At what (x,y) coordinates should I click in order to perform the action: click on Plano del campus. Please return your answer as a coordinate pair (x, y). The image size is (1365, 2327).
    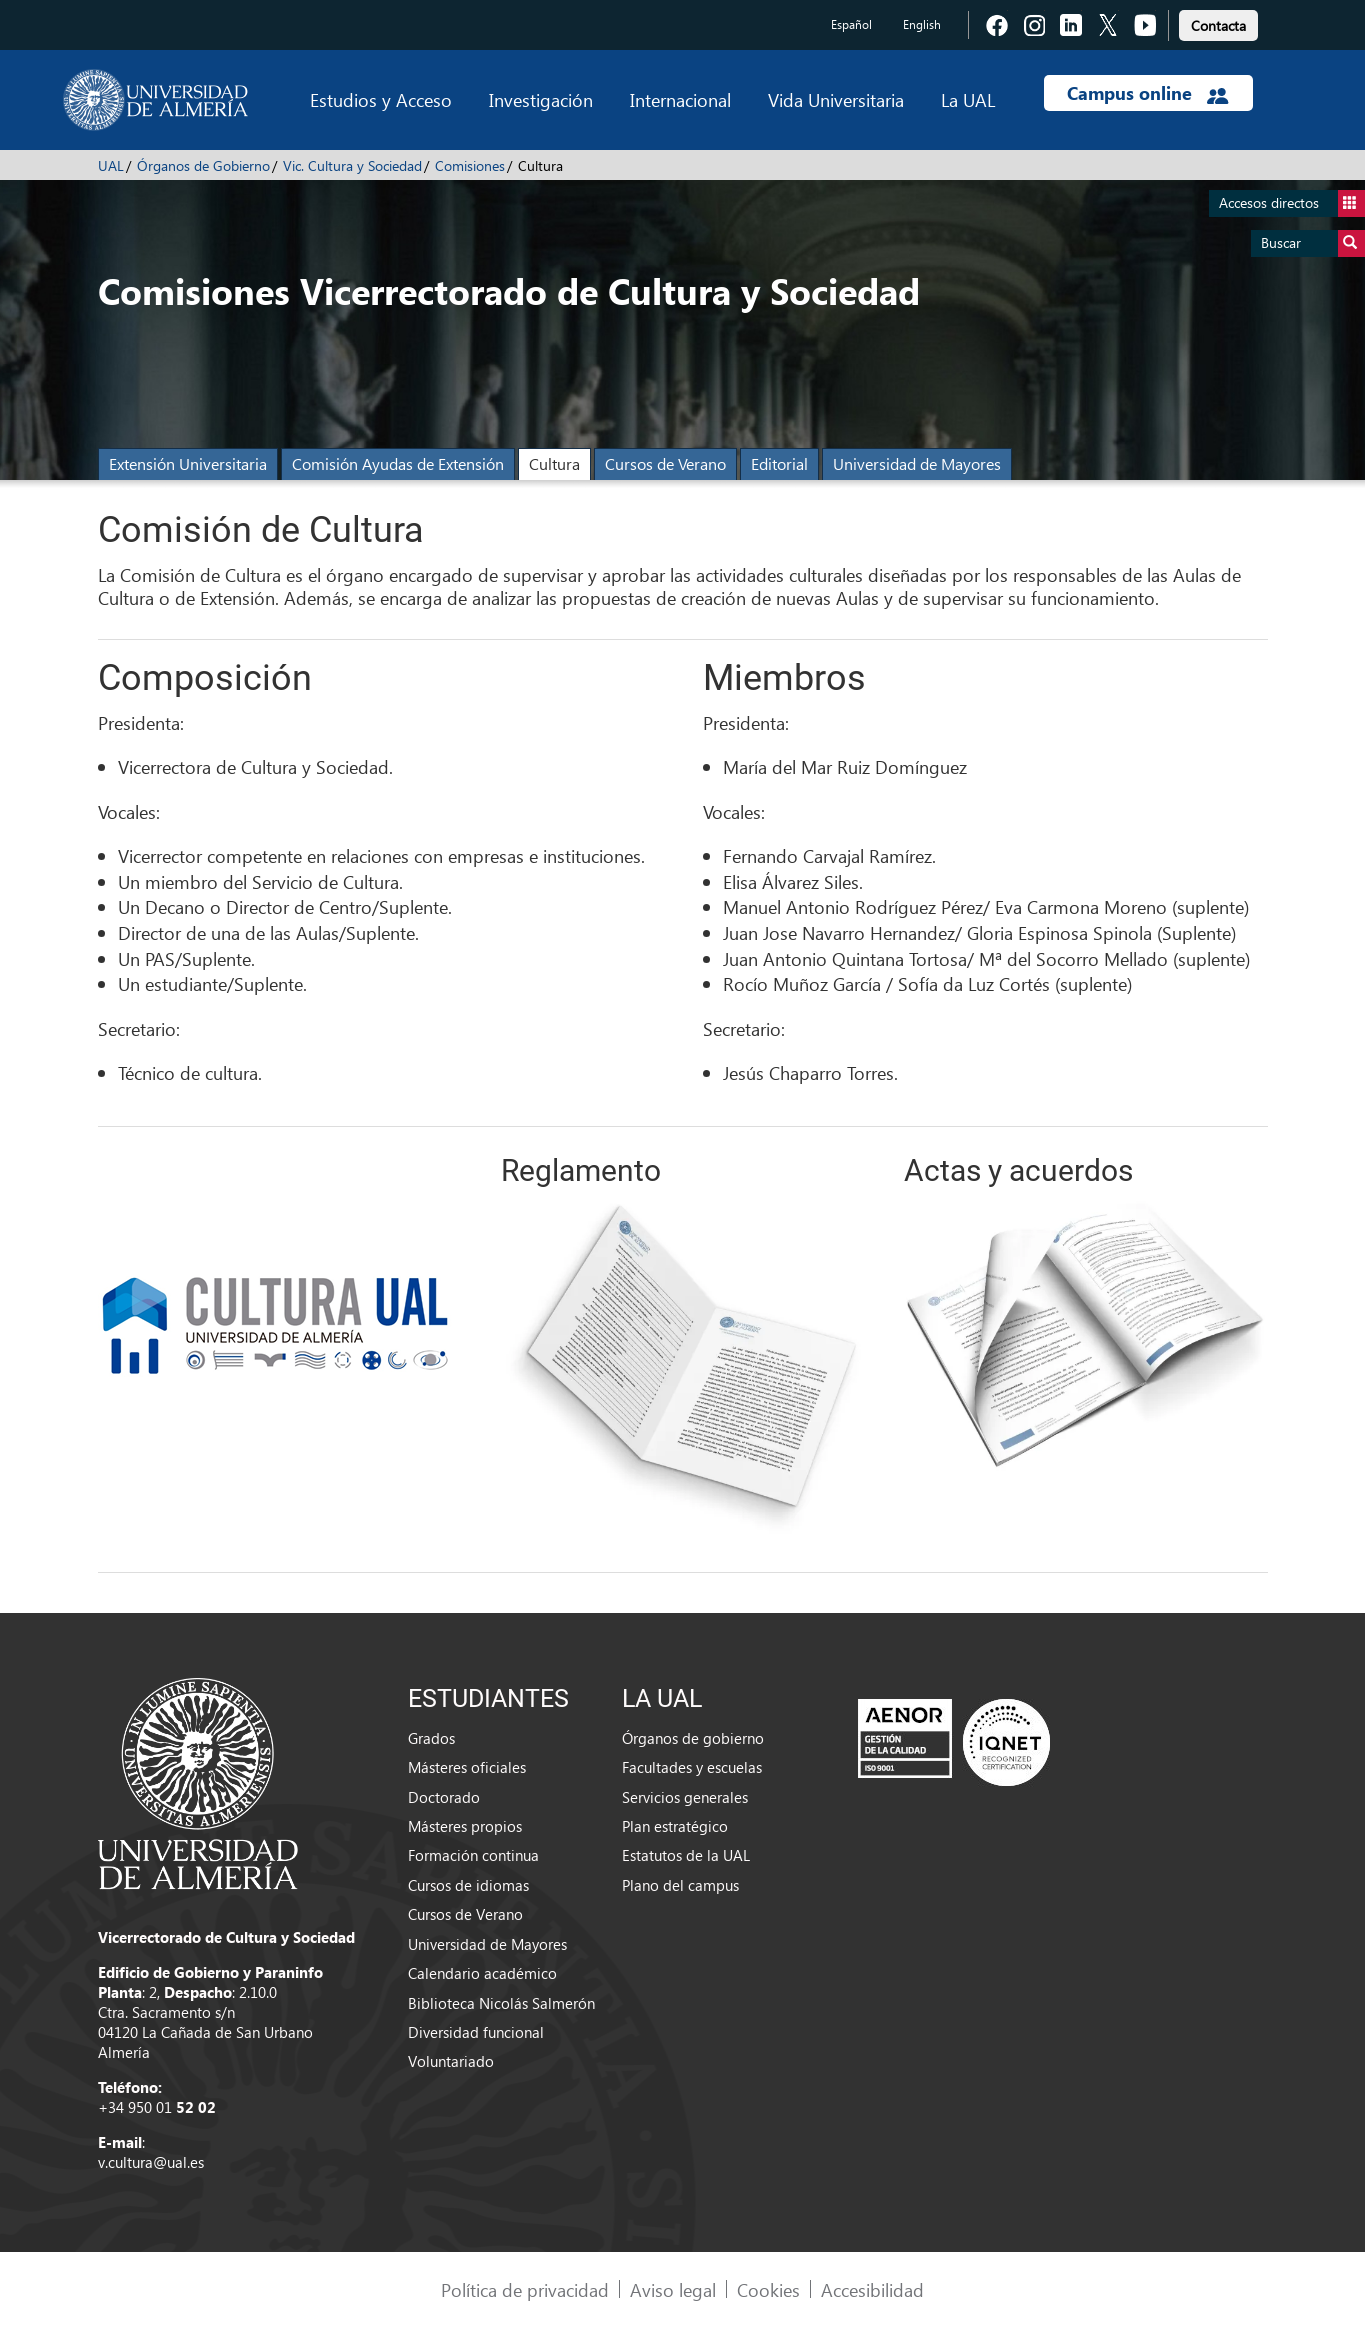
    Looking at the image, I should click on (680, 1885).